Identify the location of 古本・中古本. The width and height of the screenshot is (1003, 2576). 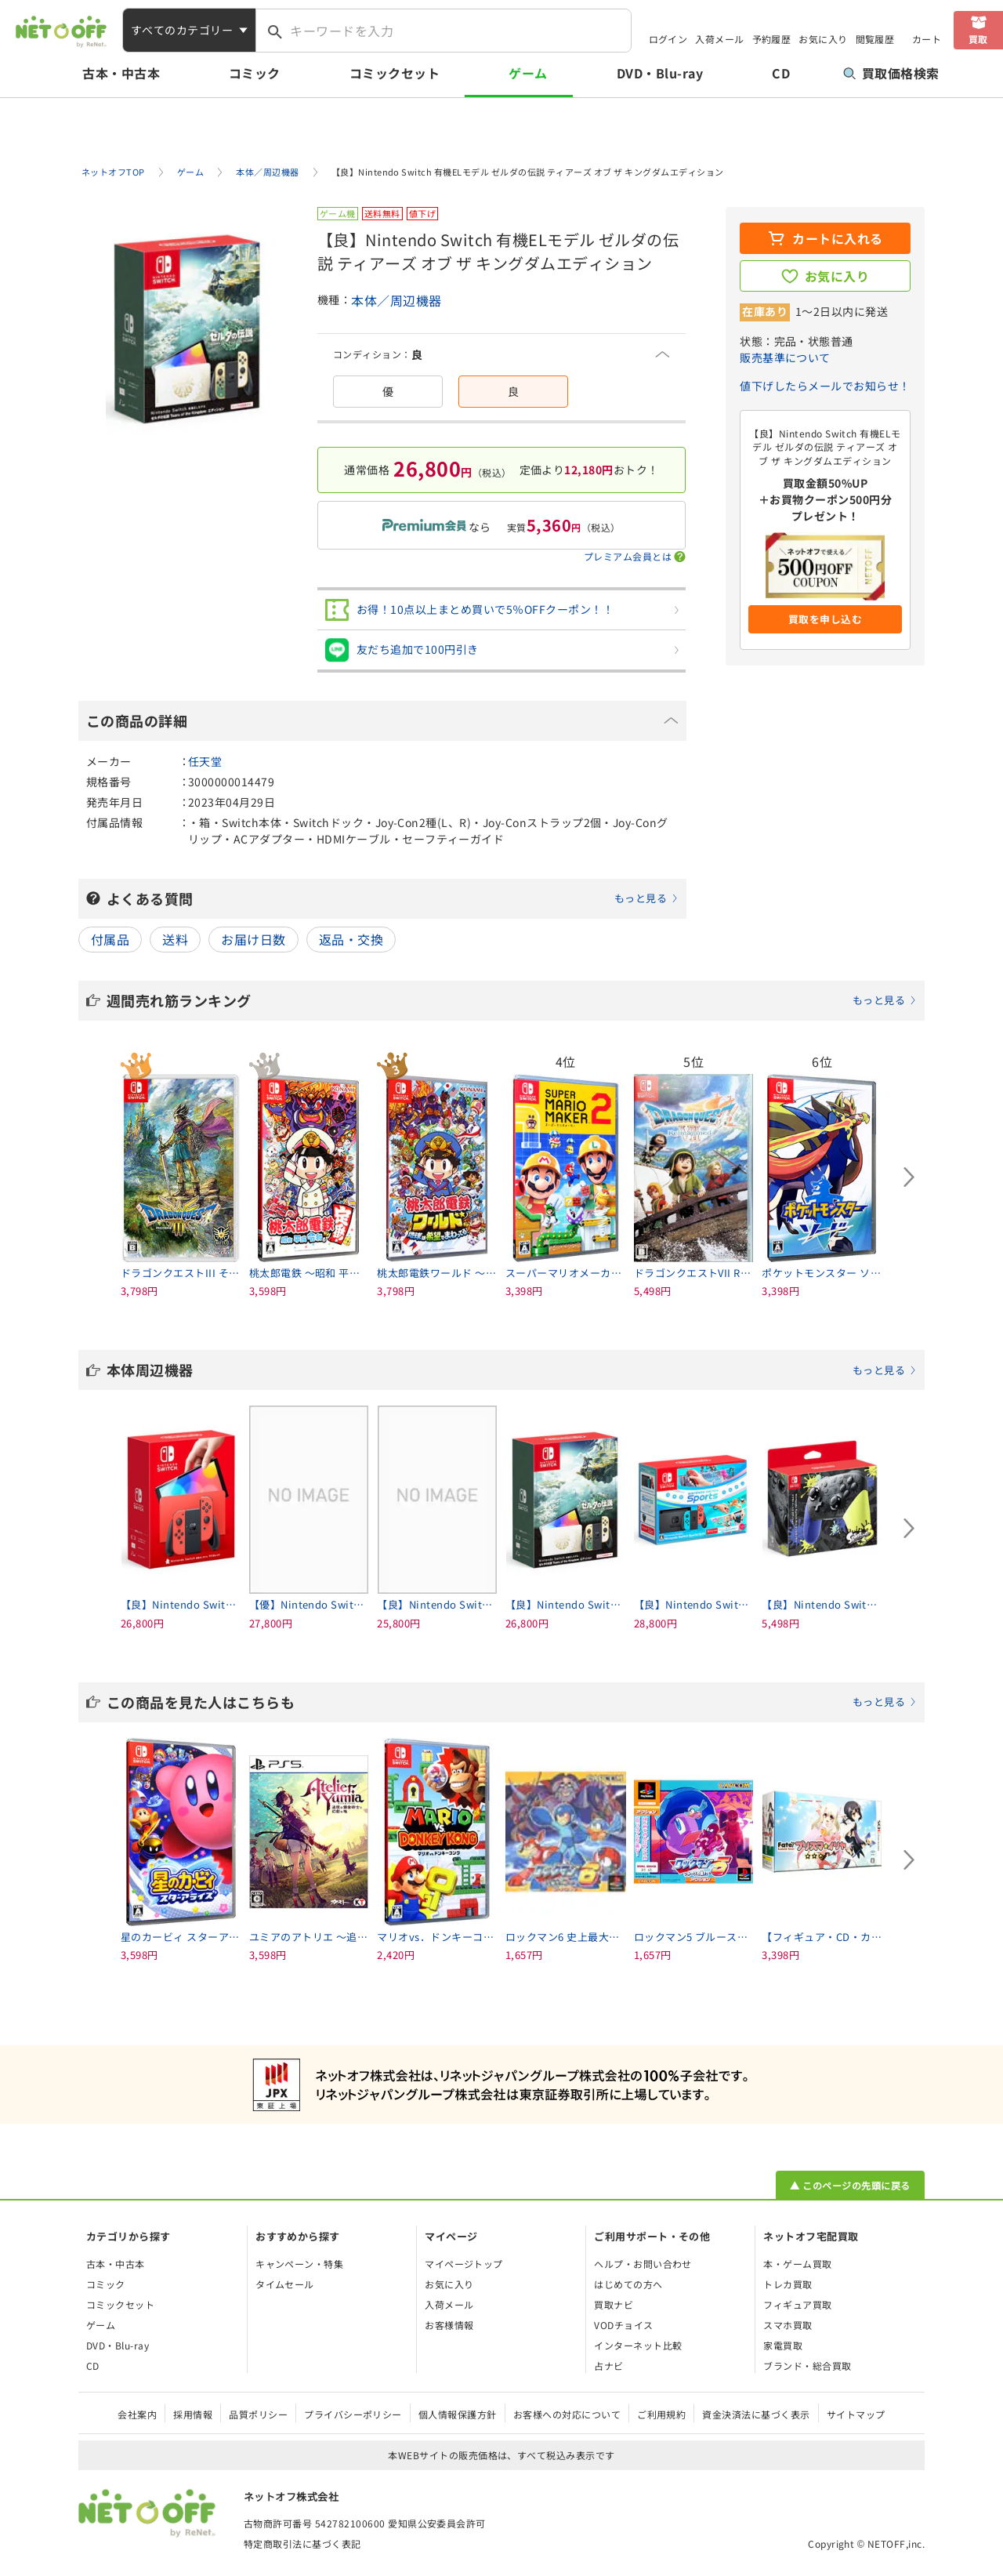
(121, 72).